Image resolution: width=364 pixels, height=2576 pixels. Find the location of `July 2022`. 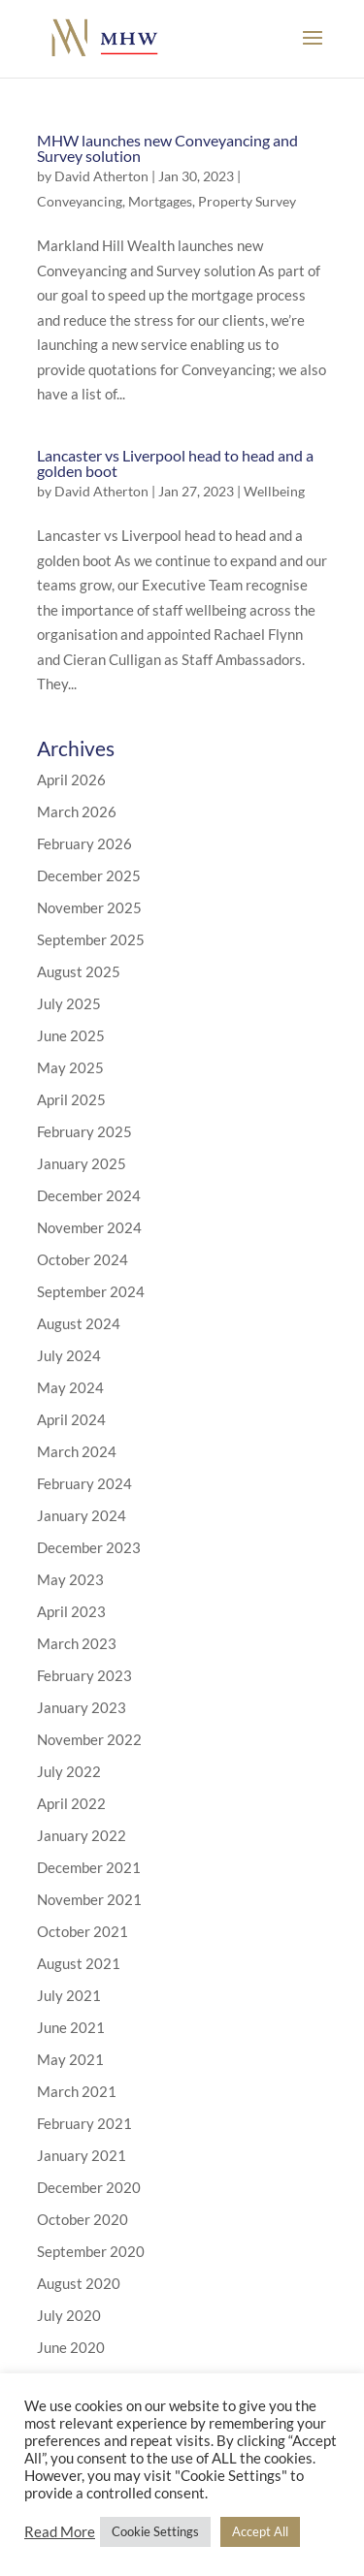

July 2022 is located at coordinates (69, 1771).